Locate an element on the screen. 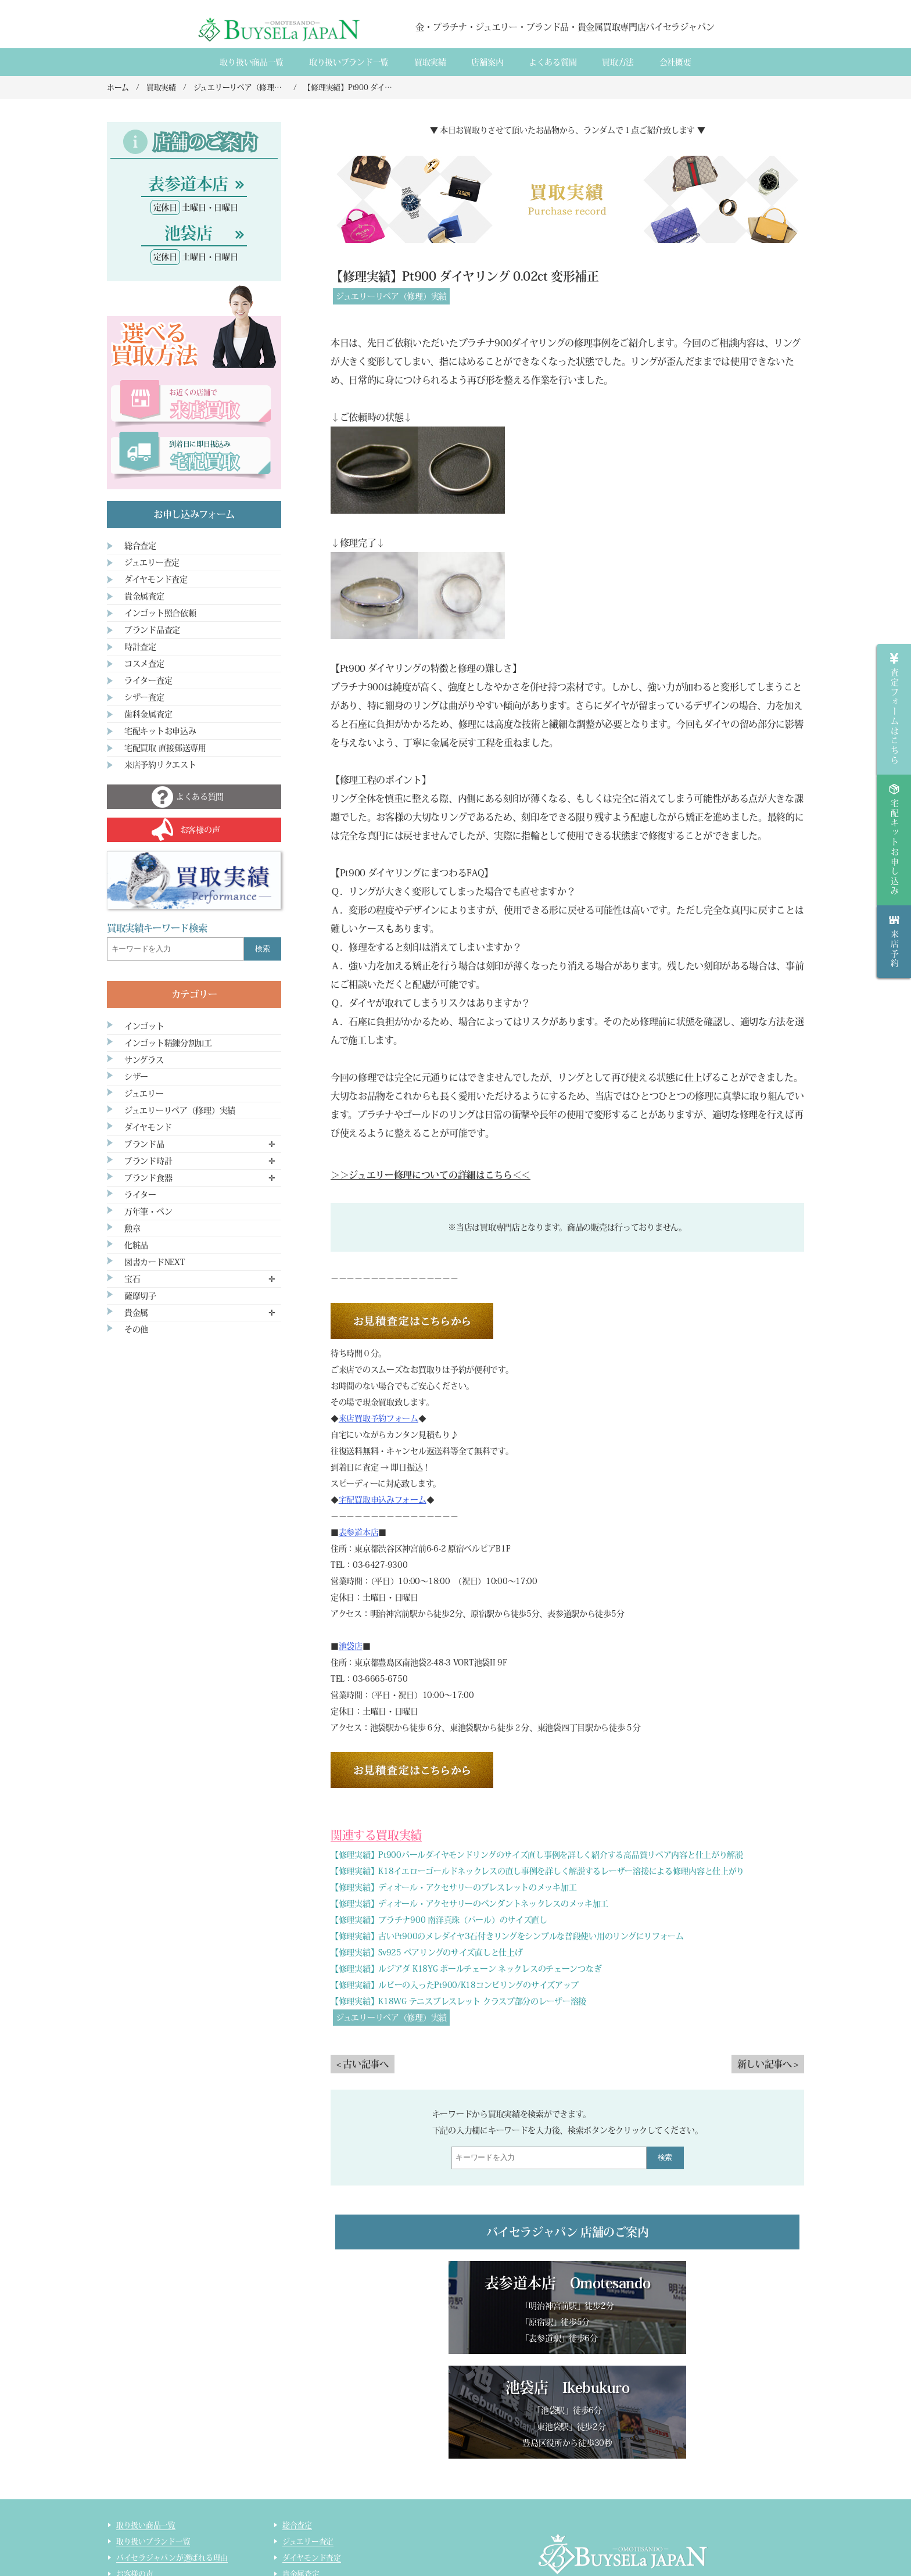  取り扱いブランド一覧 is located at coordinates (349, 62).